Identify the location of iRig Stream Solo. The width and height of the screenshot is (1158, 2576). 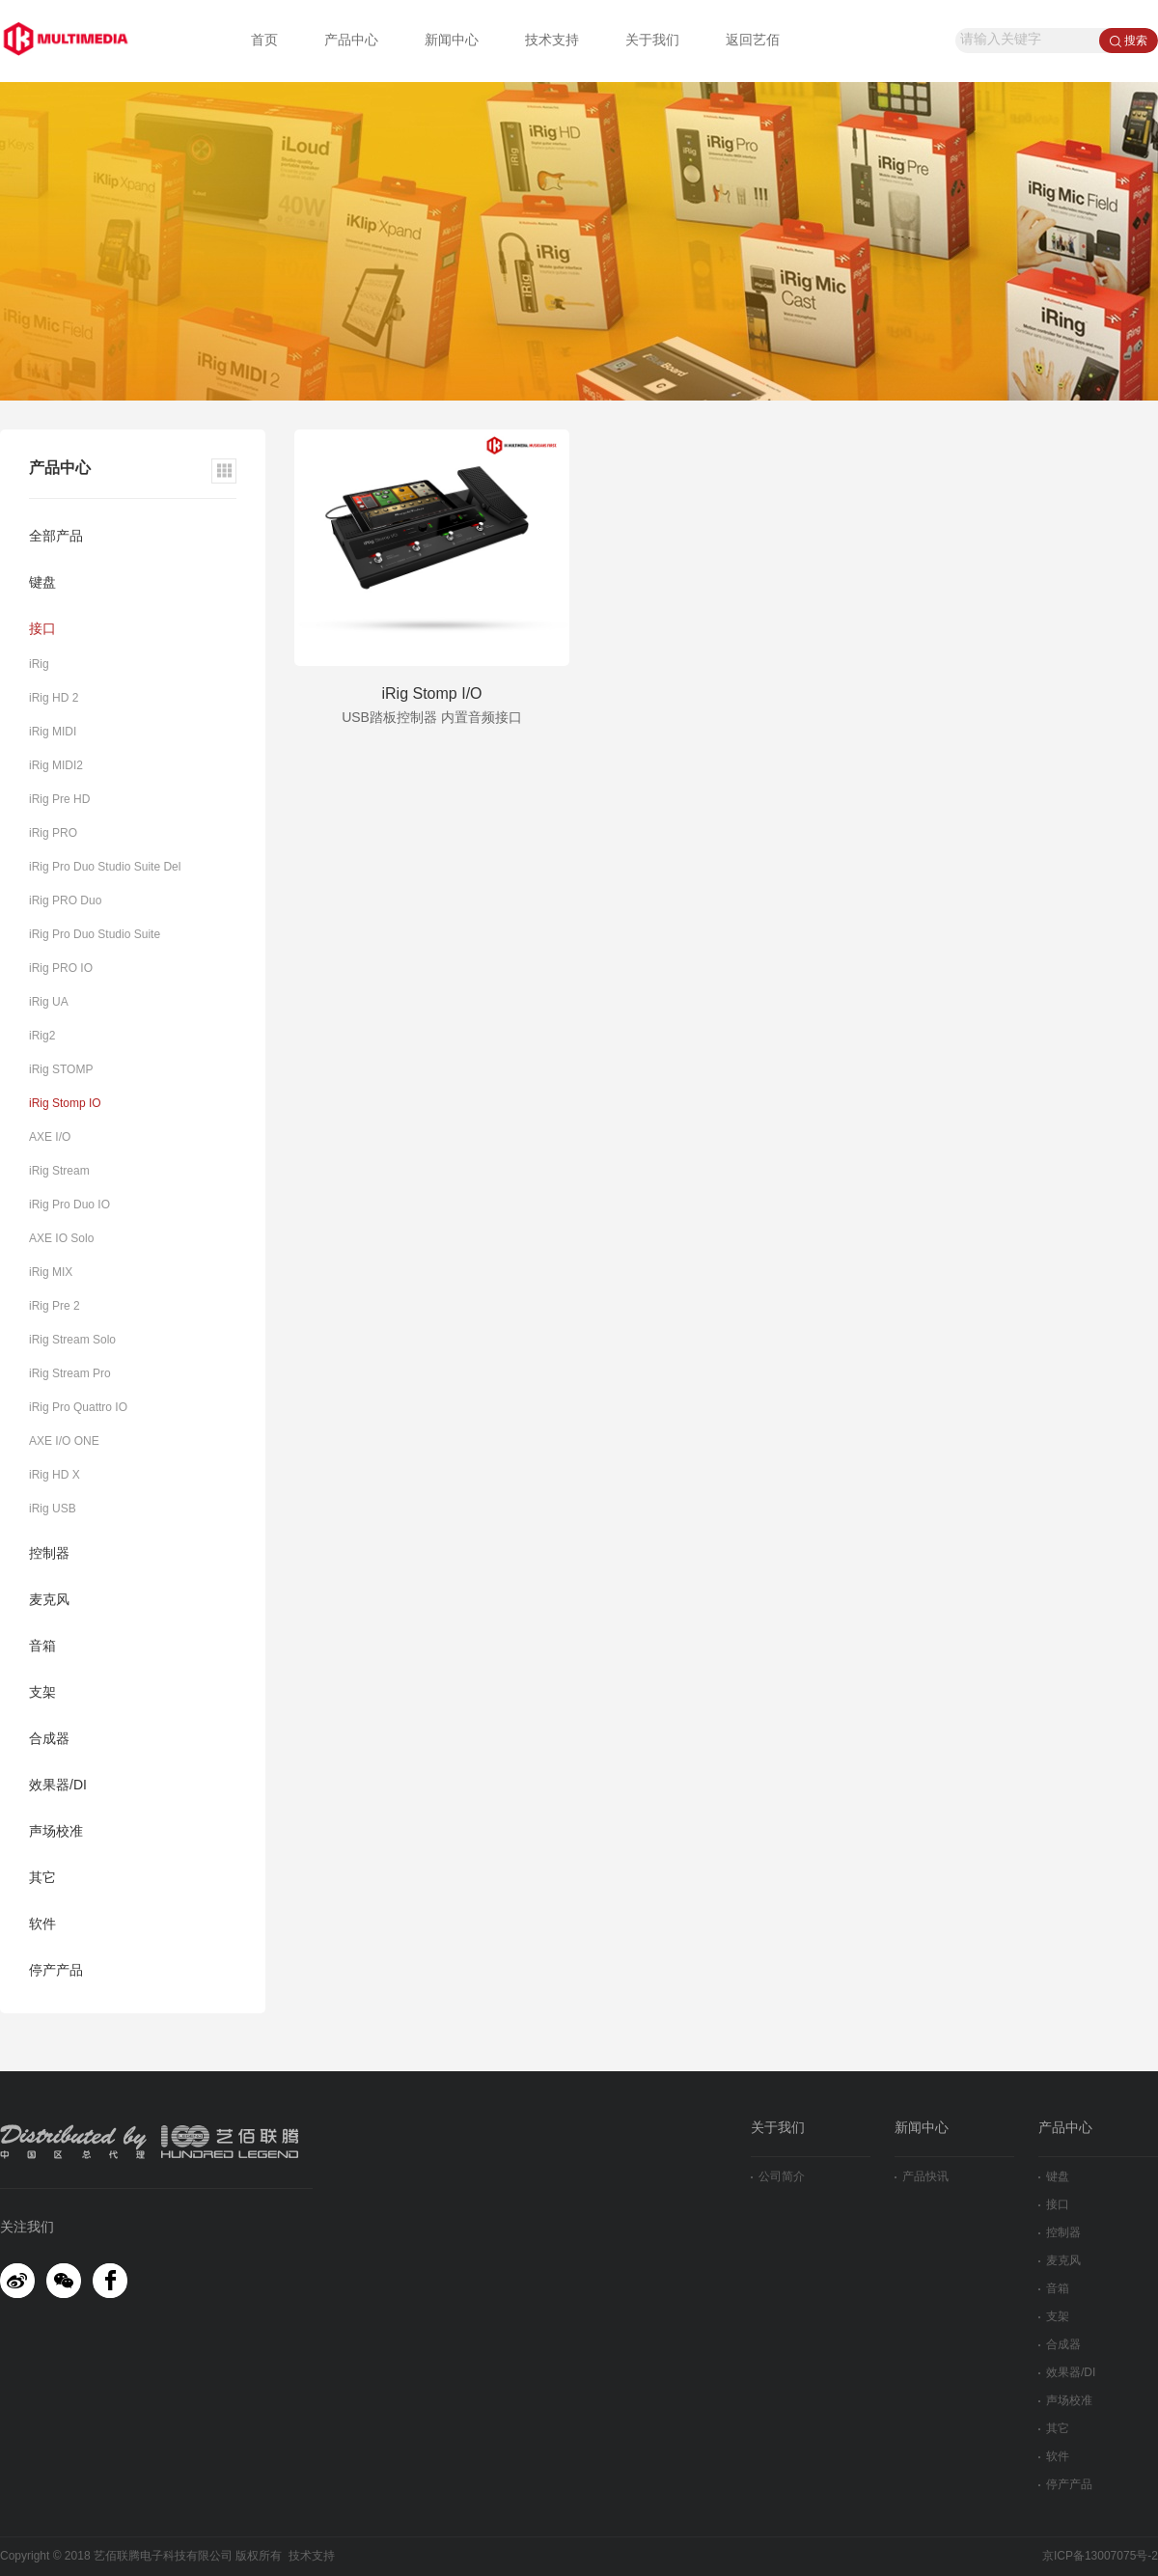
(72, 1340).